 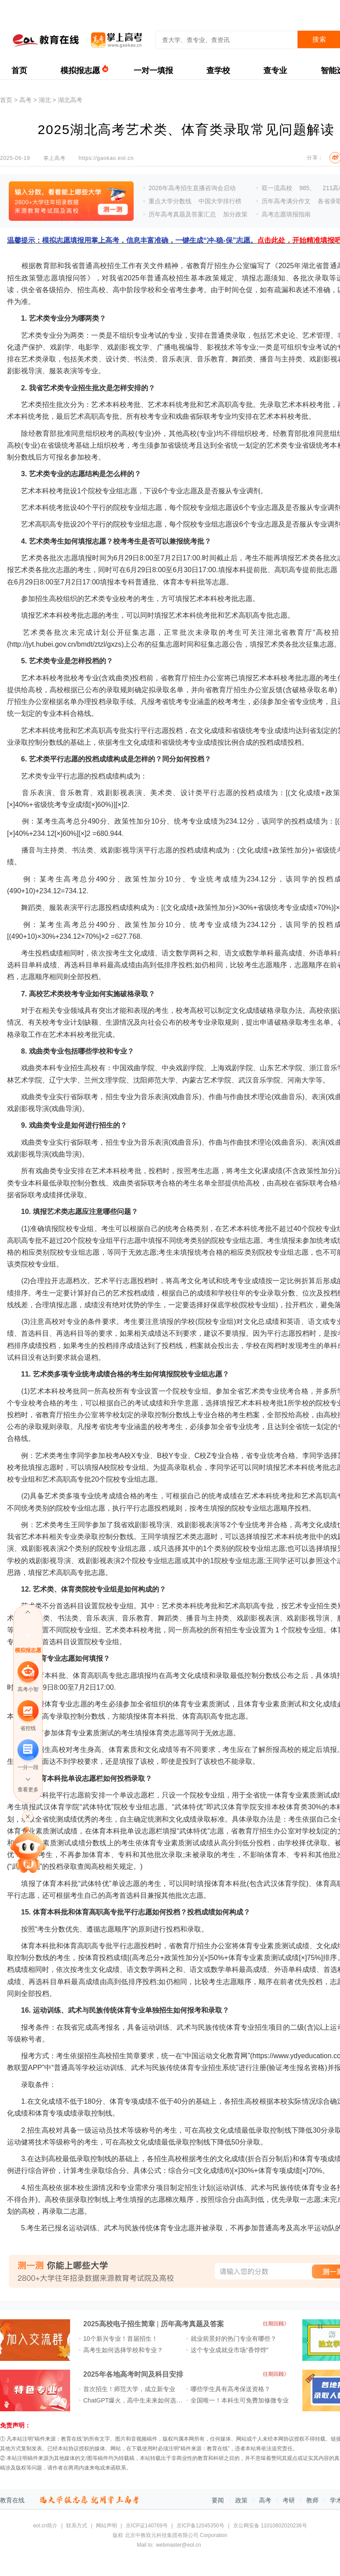 What do you see at coordinates (19, 70) in the screenshot?
I see `首页` at bounding box center [19, 70].